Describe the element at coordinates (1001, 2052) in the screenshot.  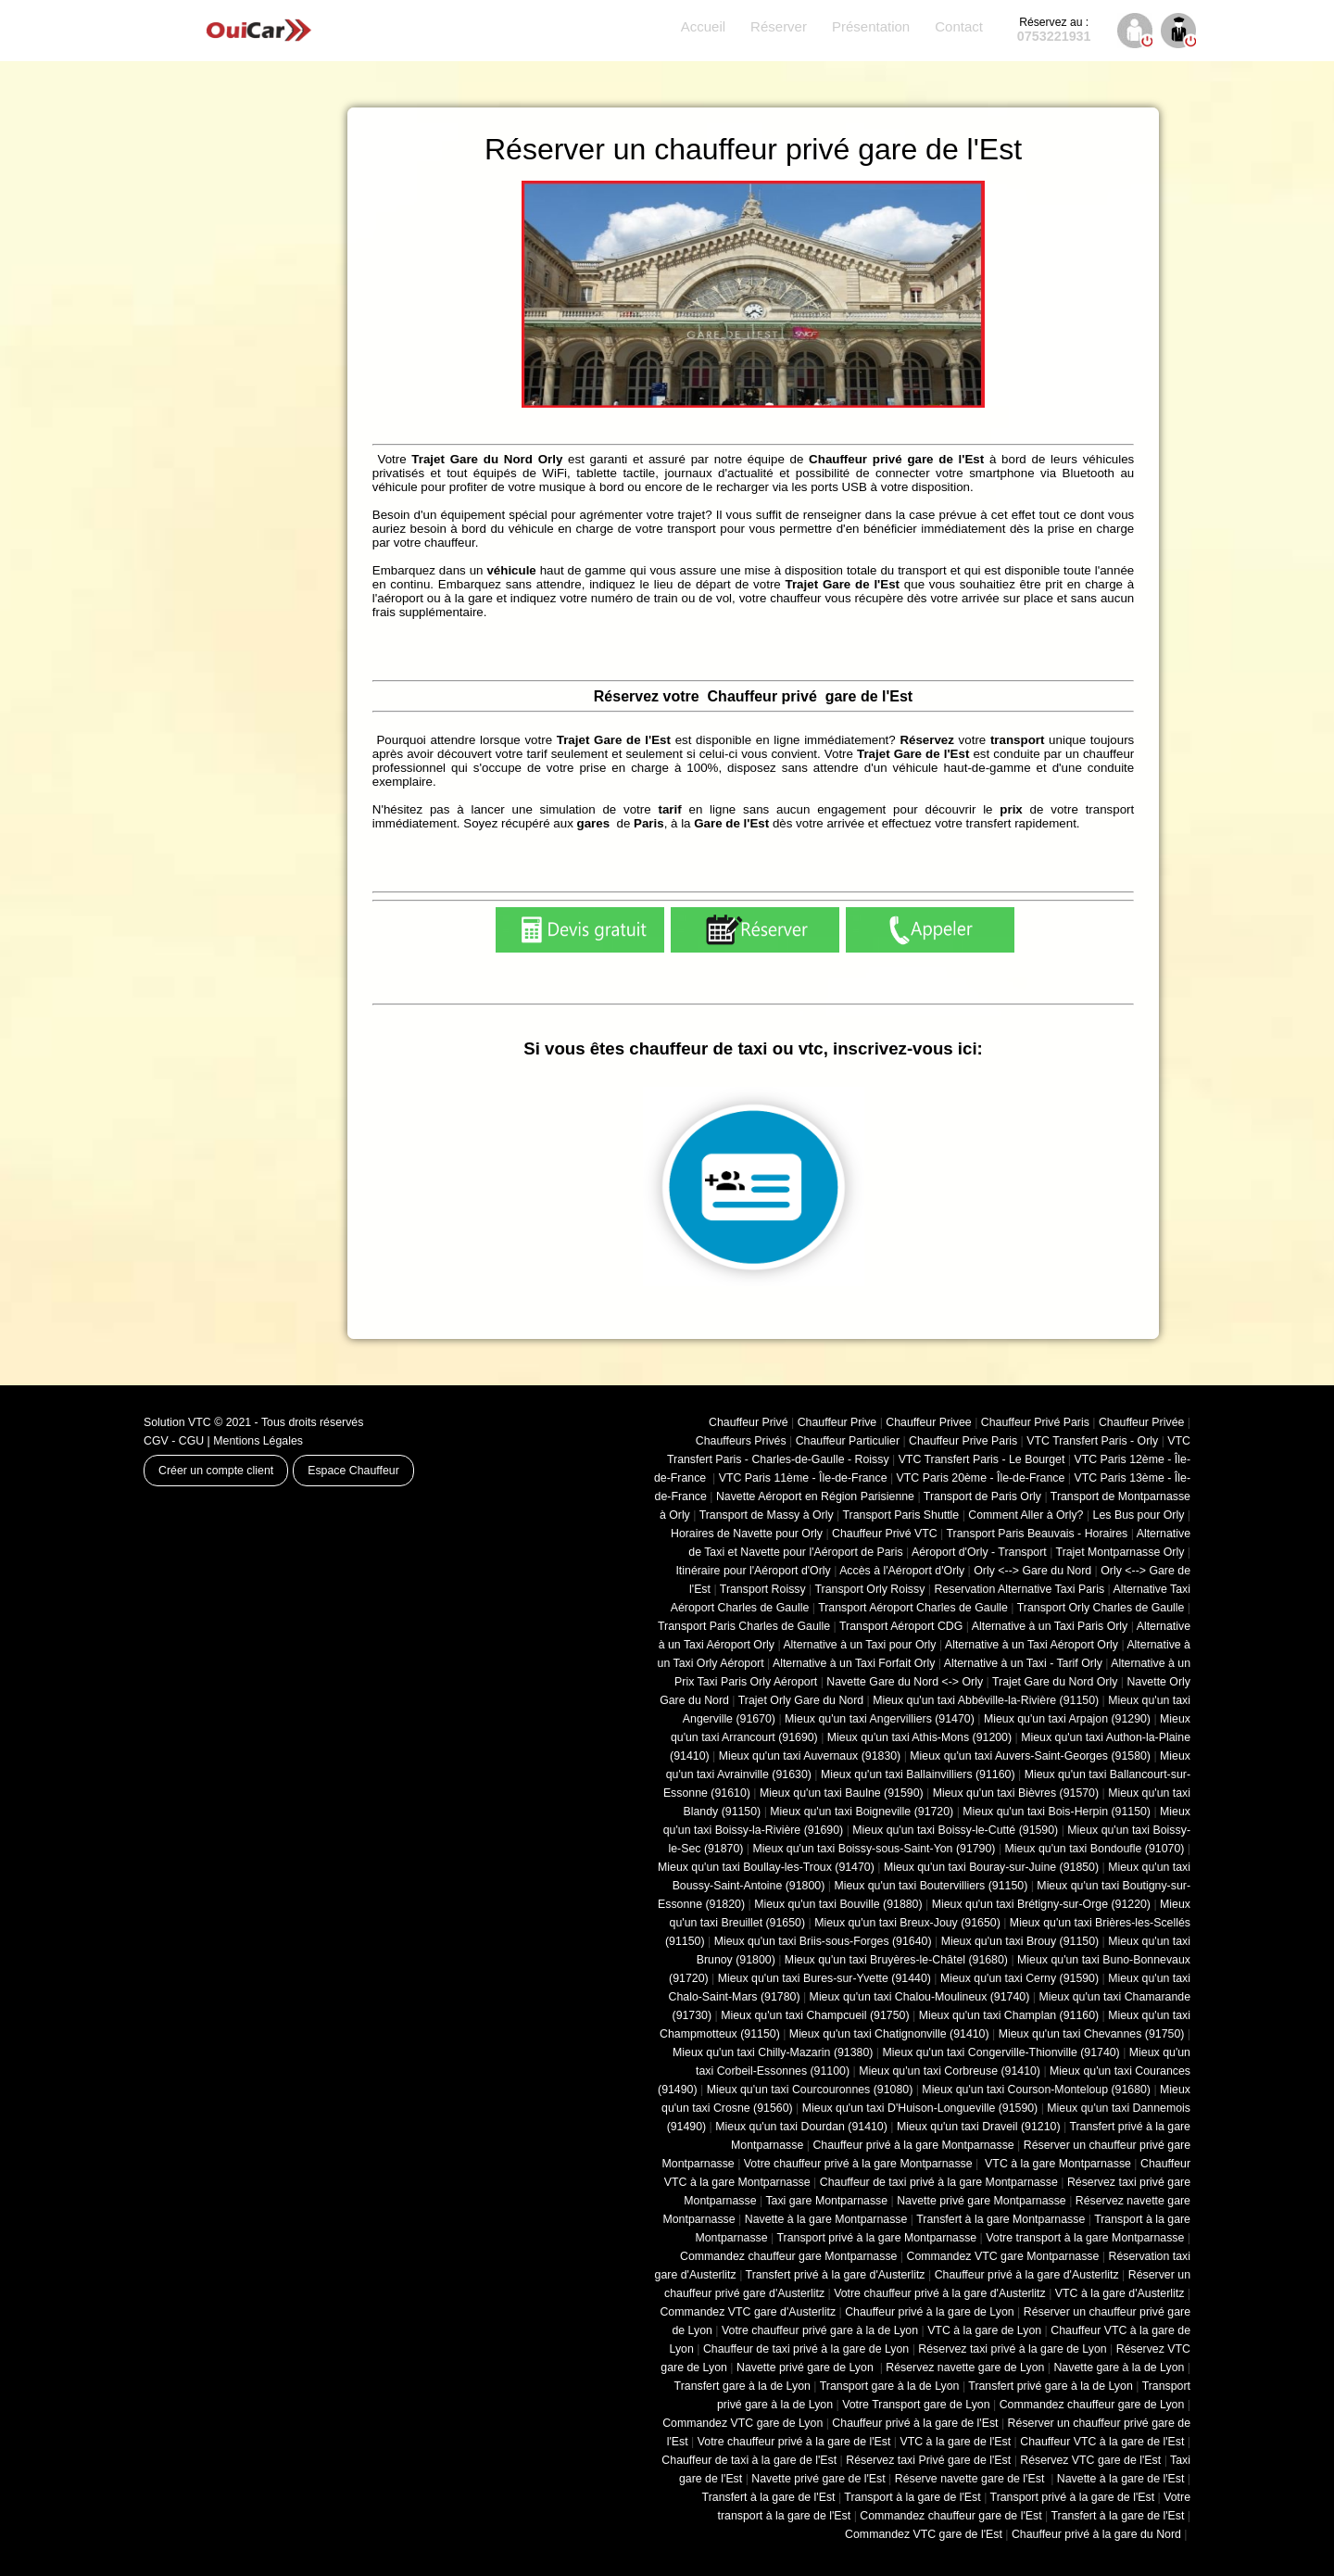
I see `Mieux qu'un taxi Congerville-Thionville (91740)` at that location.